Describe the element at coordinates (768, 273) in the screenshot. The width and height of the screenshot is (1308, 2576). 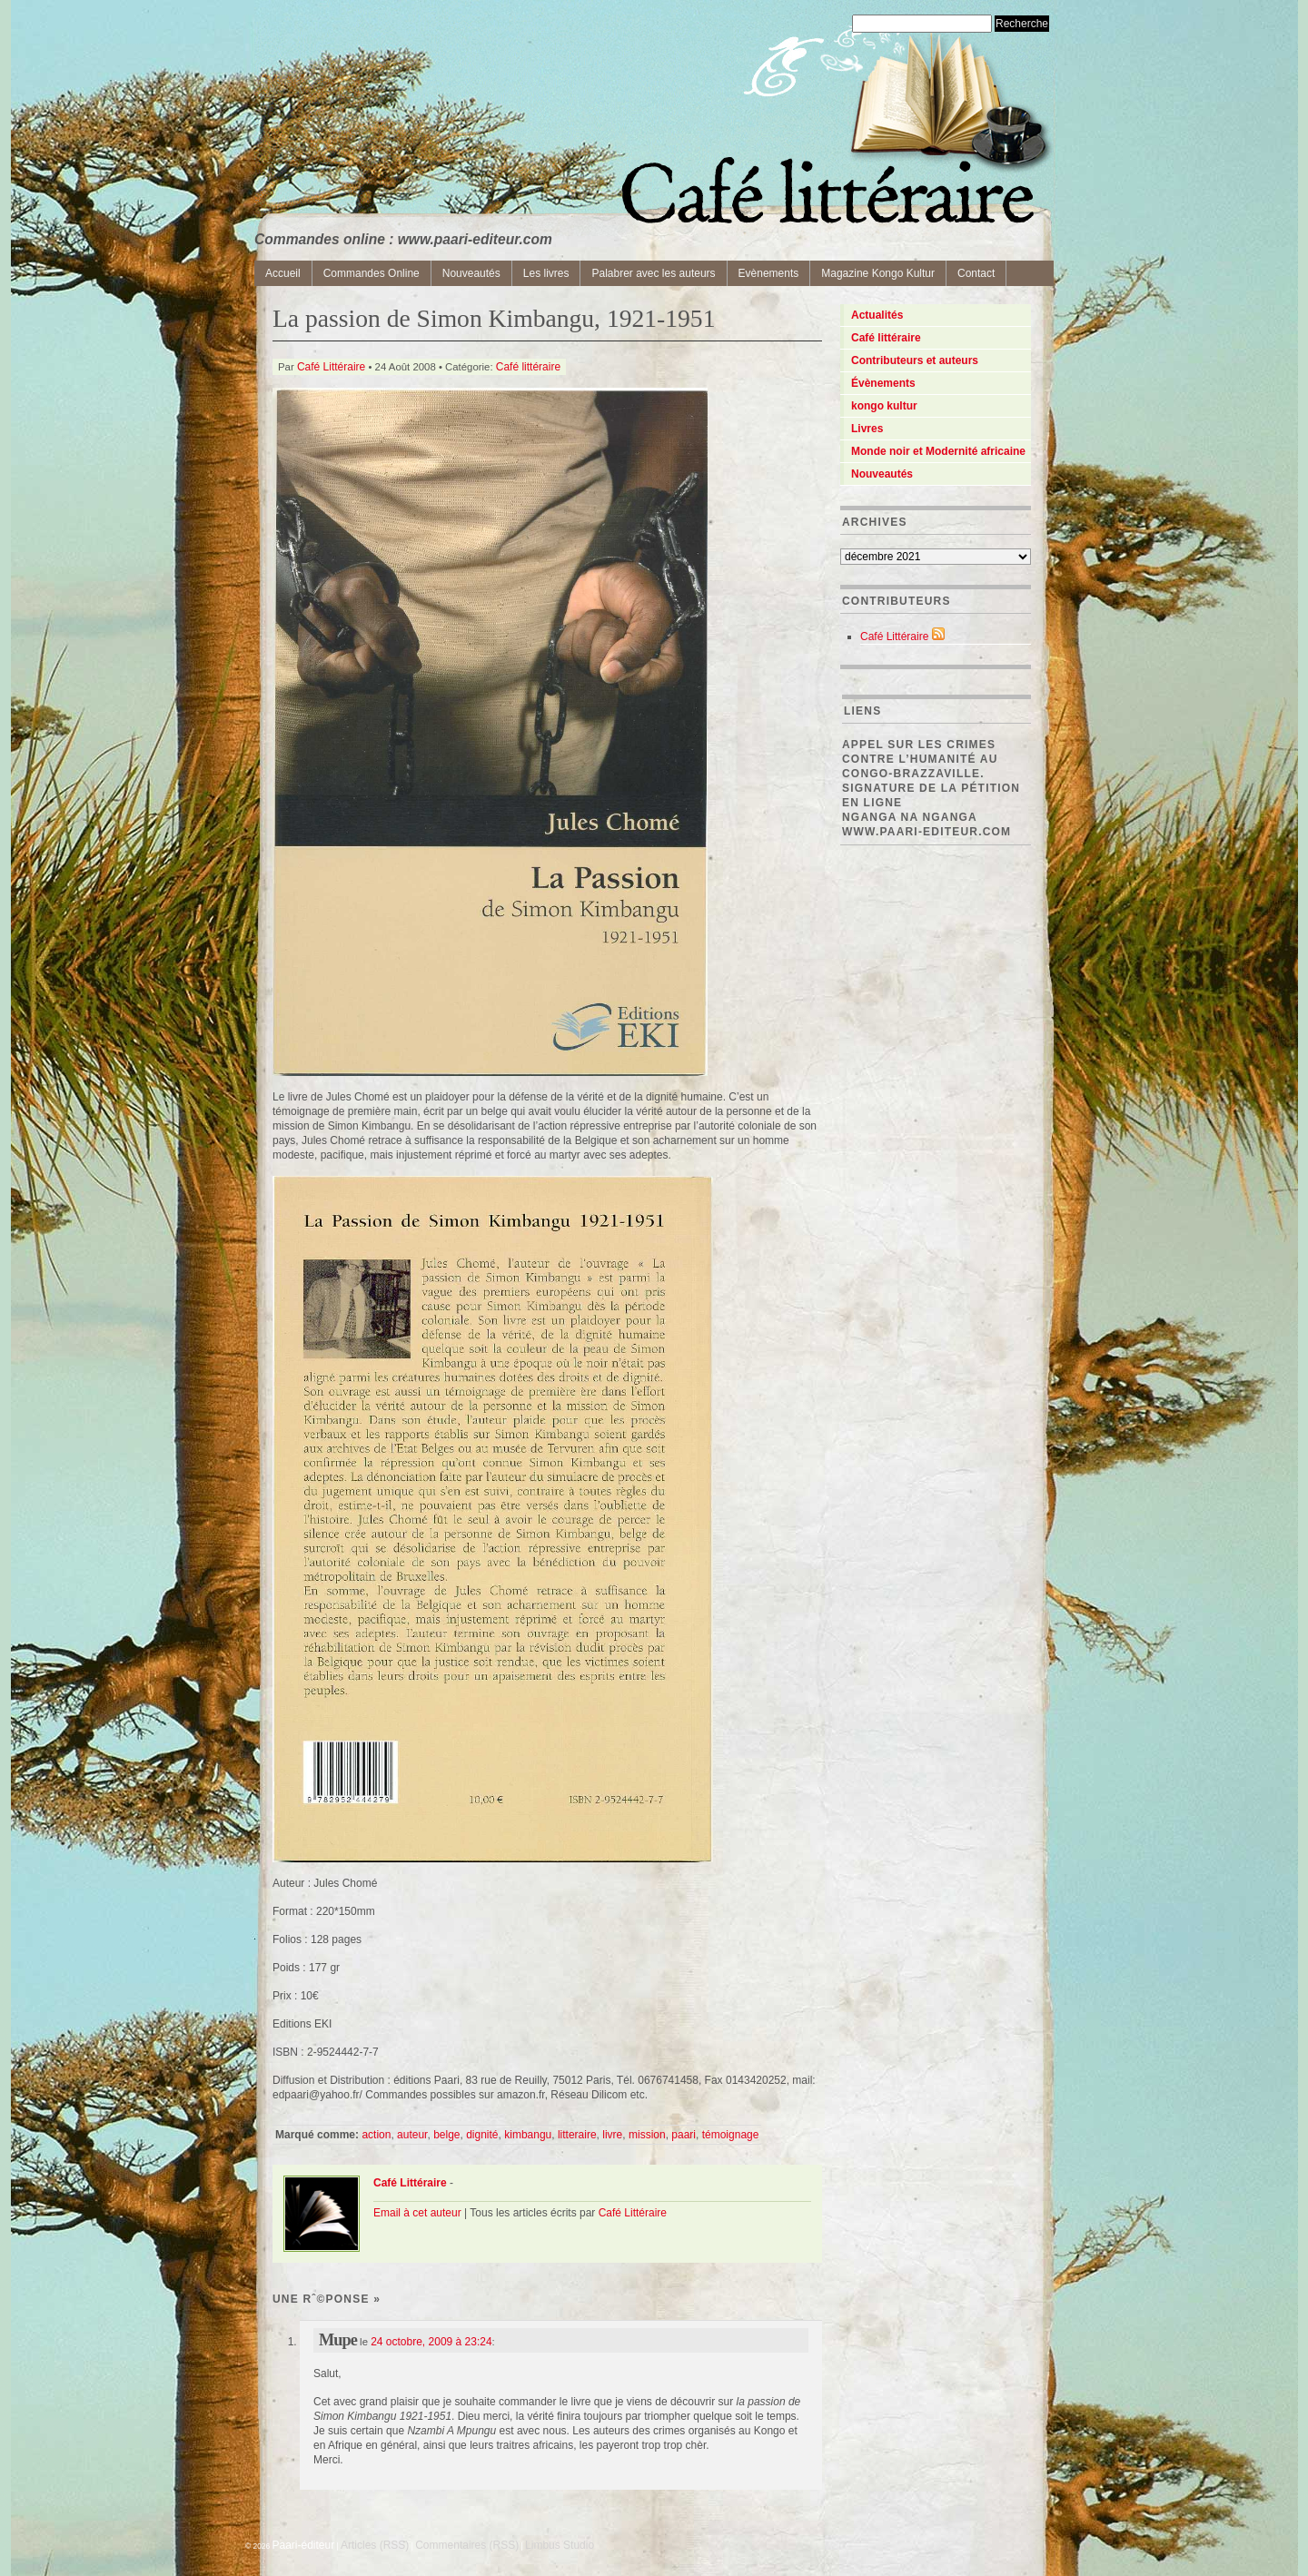
I see `Evènements` at that location.